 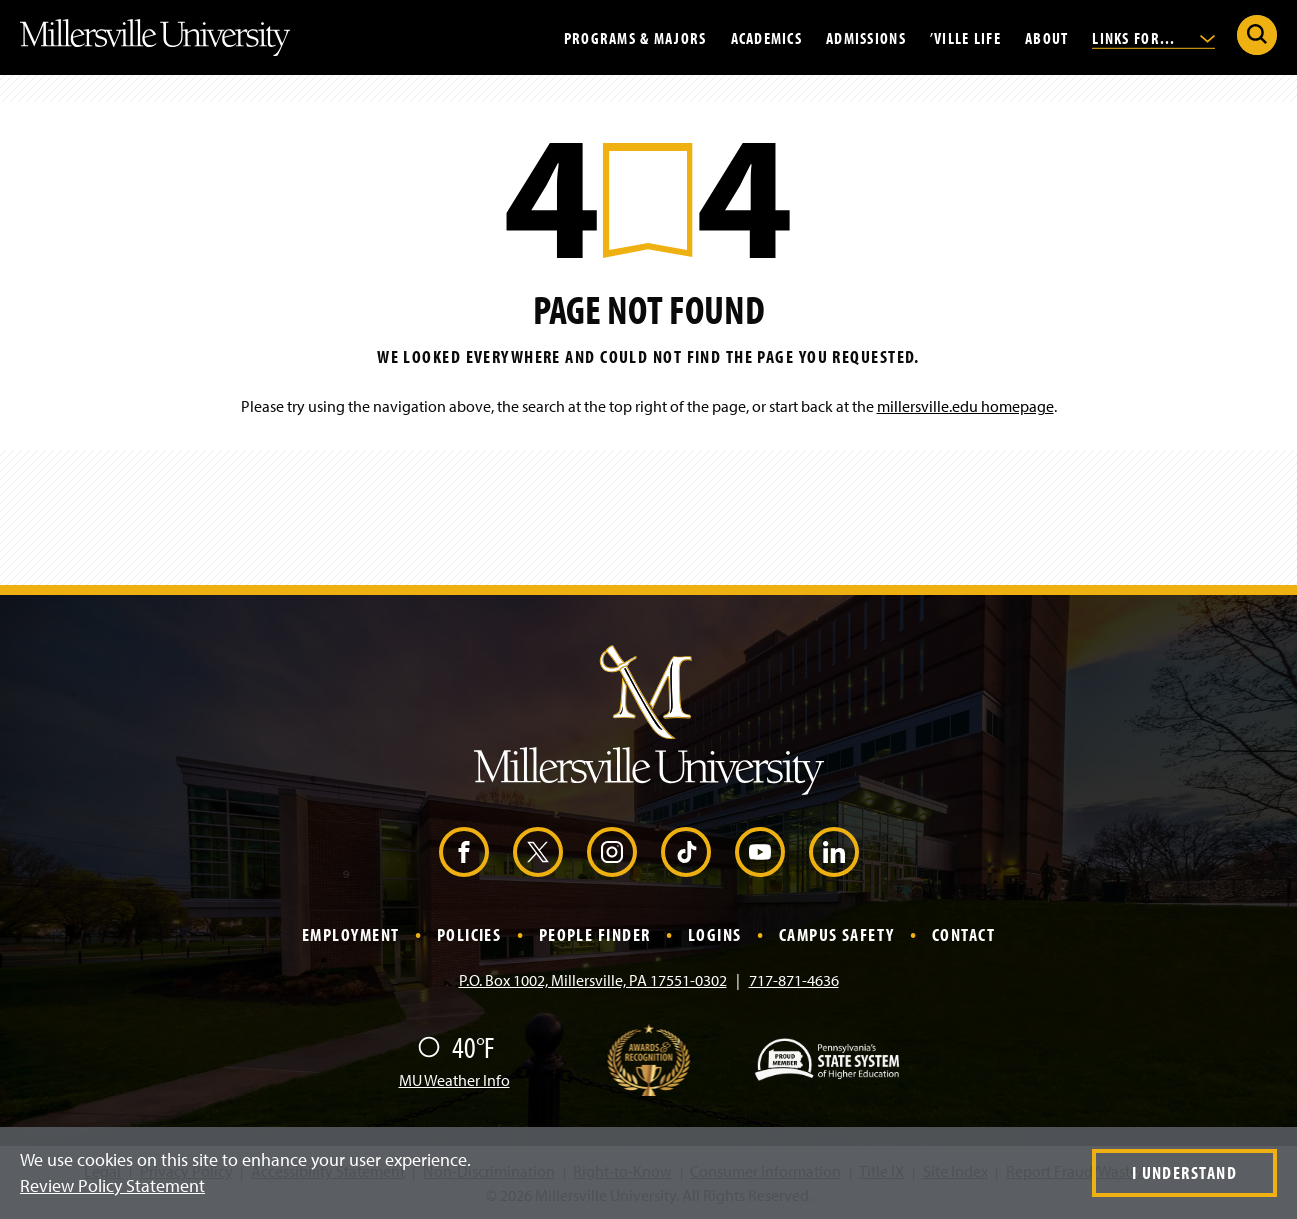 I want to click on [Facebook (Opens in a new window)], so click(x=464, y=852).